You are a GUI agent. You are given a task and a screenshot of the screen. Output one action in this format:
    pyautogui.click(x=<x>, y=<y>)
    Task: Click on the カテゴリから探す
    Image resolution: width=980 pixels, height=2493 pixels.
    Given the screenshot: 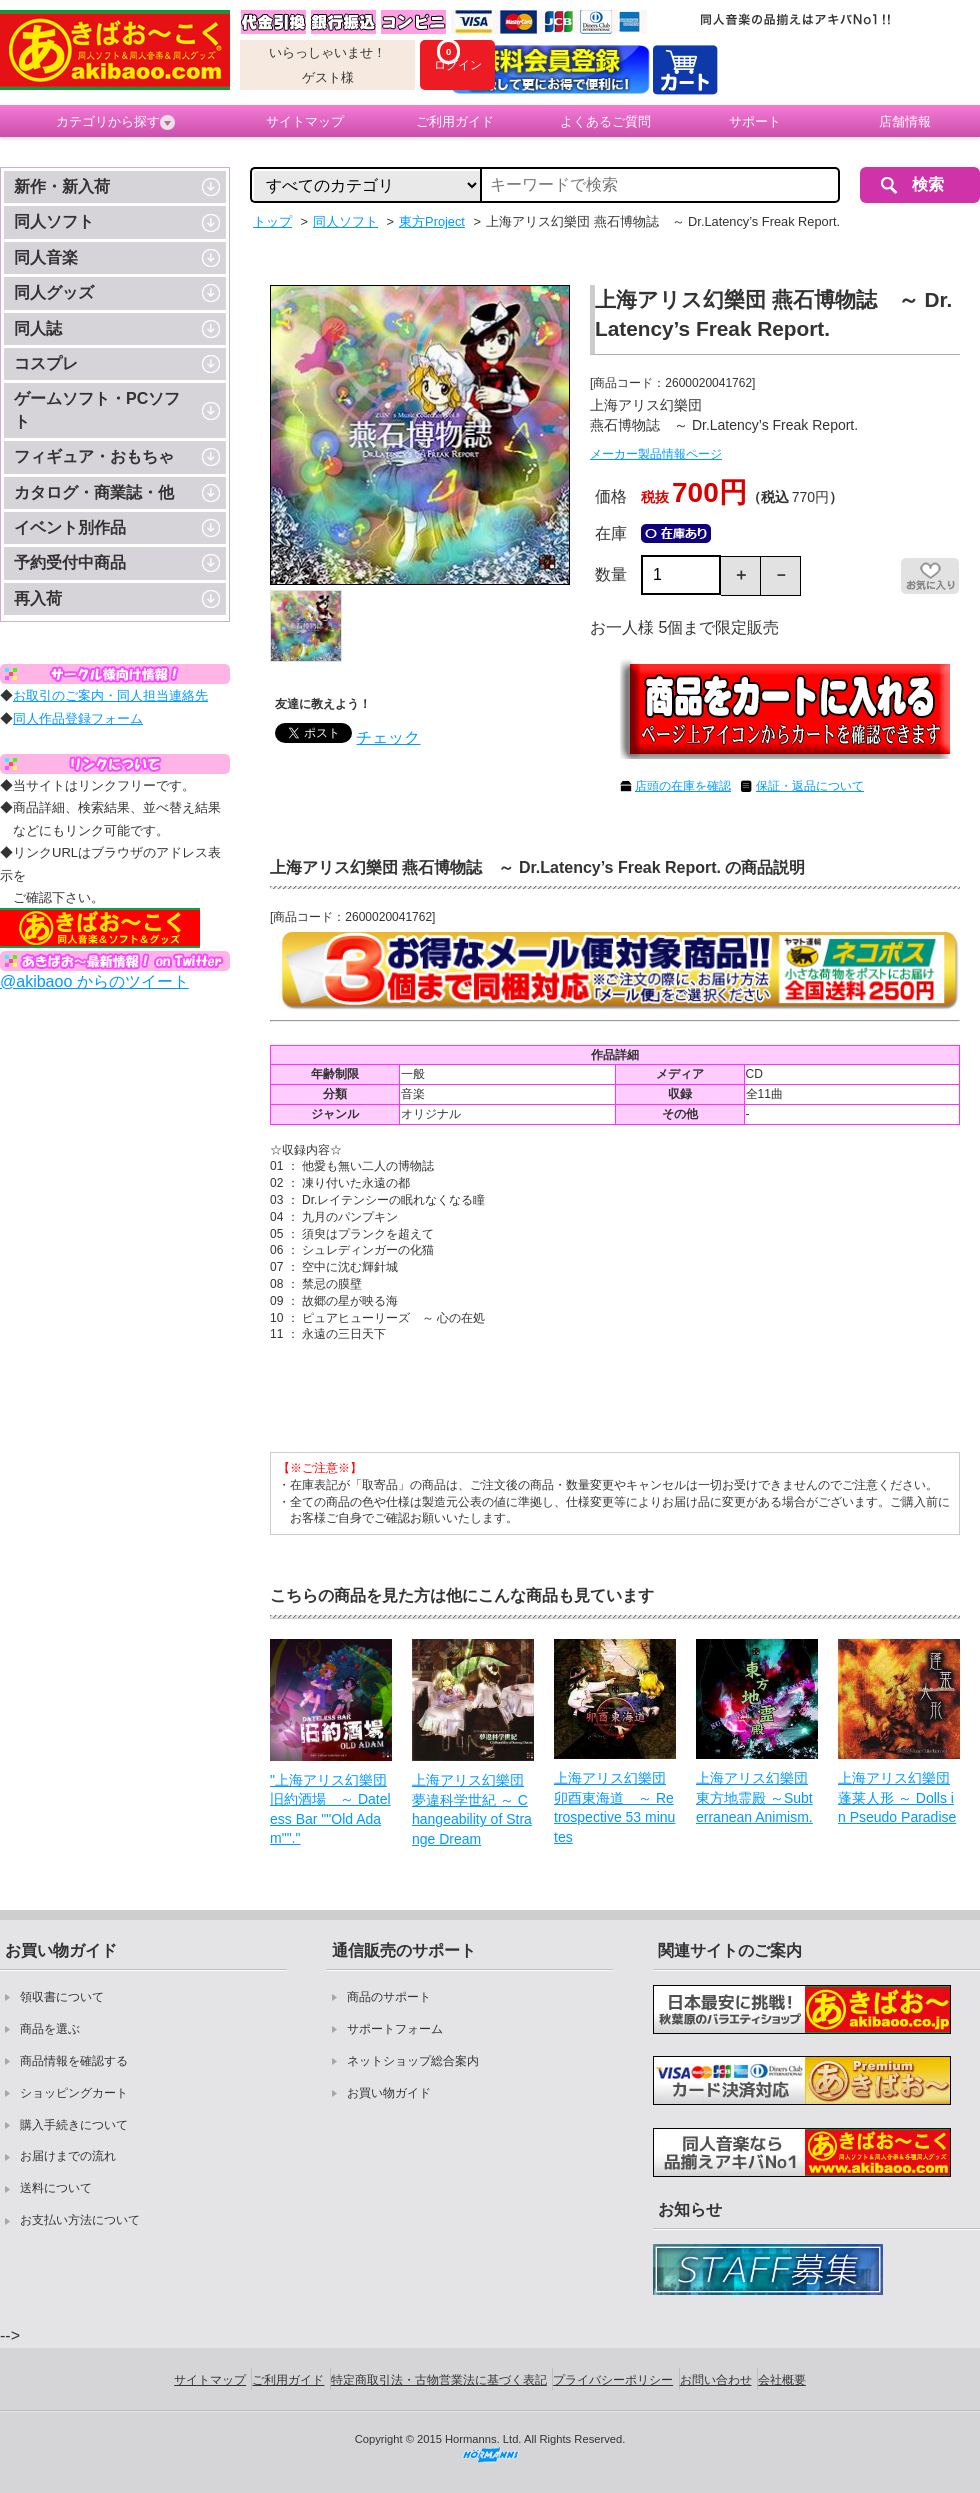 What is the action you would take?
    pyautogui.click(x=115, y=122)
    